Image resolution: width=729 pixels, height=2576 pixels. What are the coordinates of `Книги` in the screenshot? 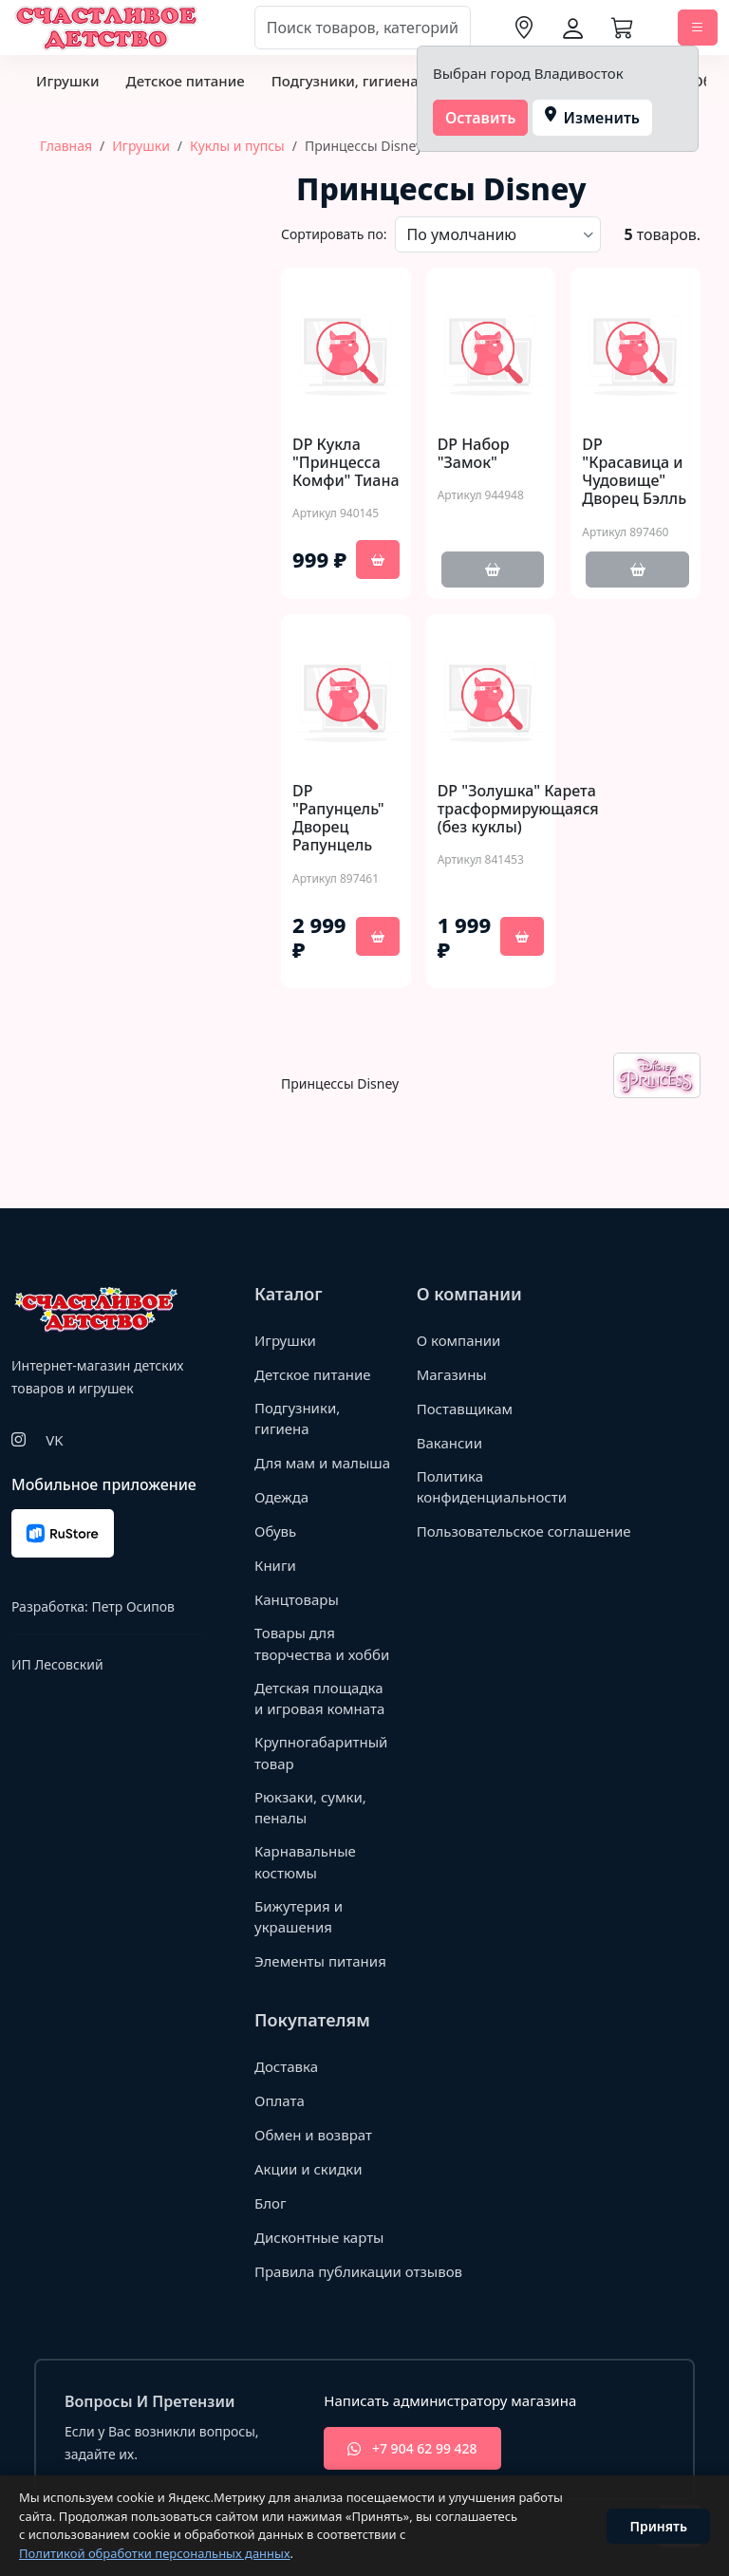 It's located at (275, 1565).